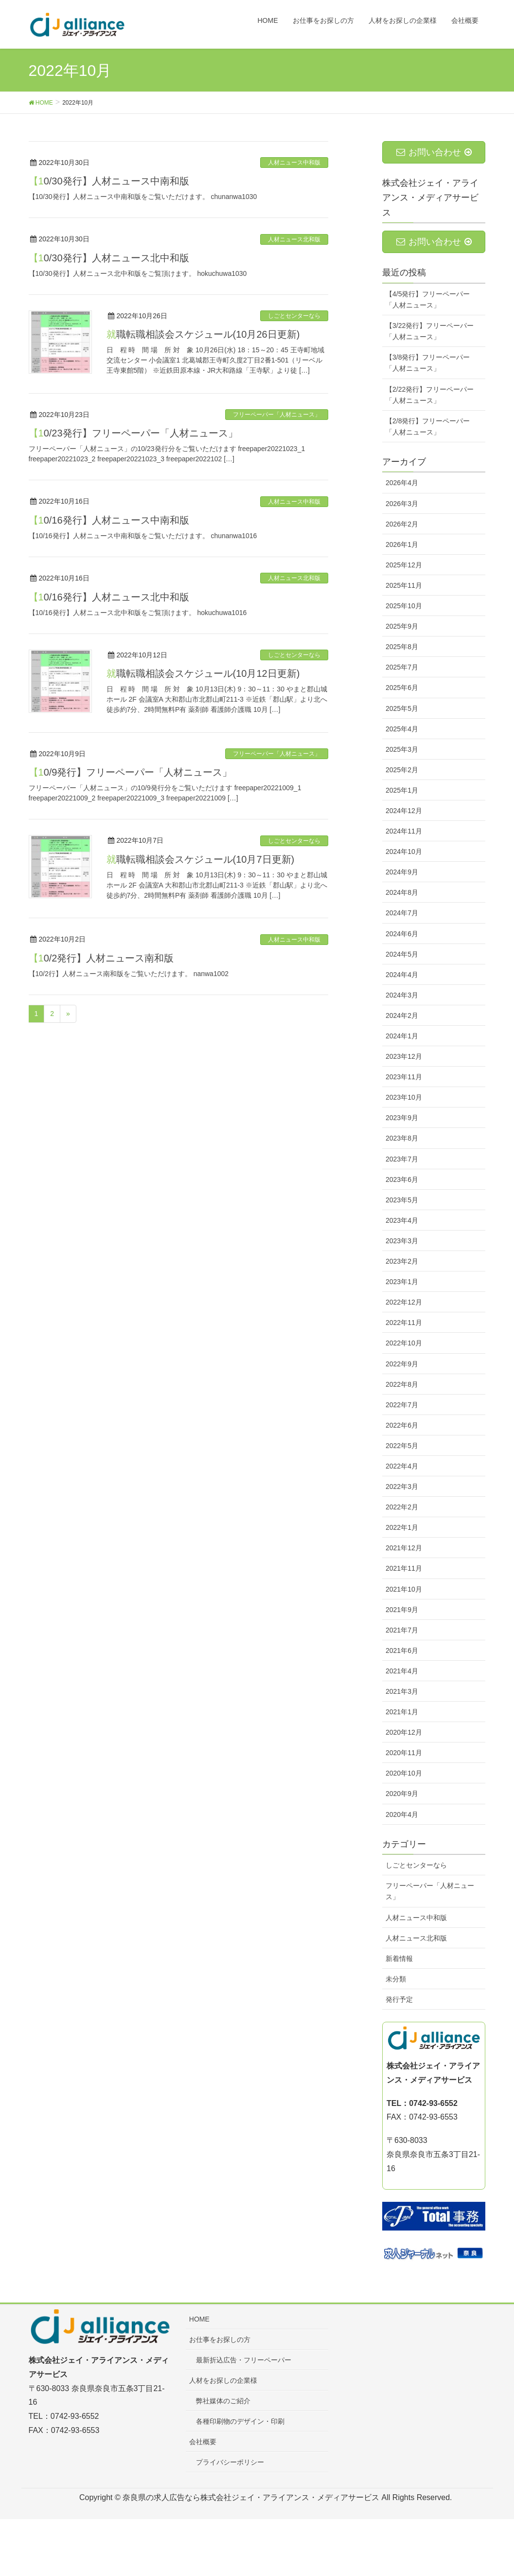 The height and width of the screenshot is (2576, 514). Describe the element at coordinates (109, 258) in the screenshot. I see `【10/30発行】人材ニュース北中和版` at that location.